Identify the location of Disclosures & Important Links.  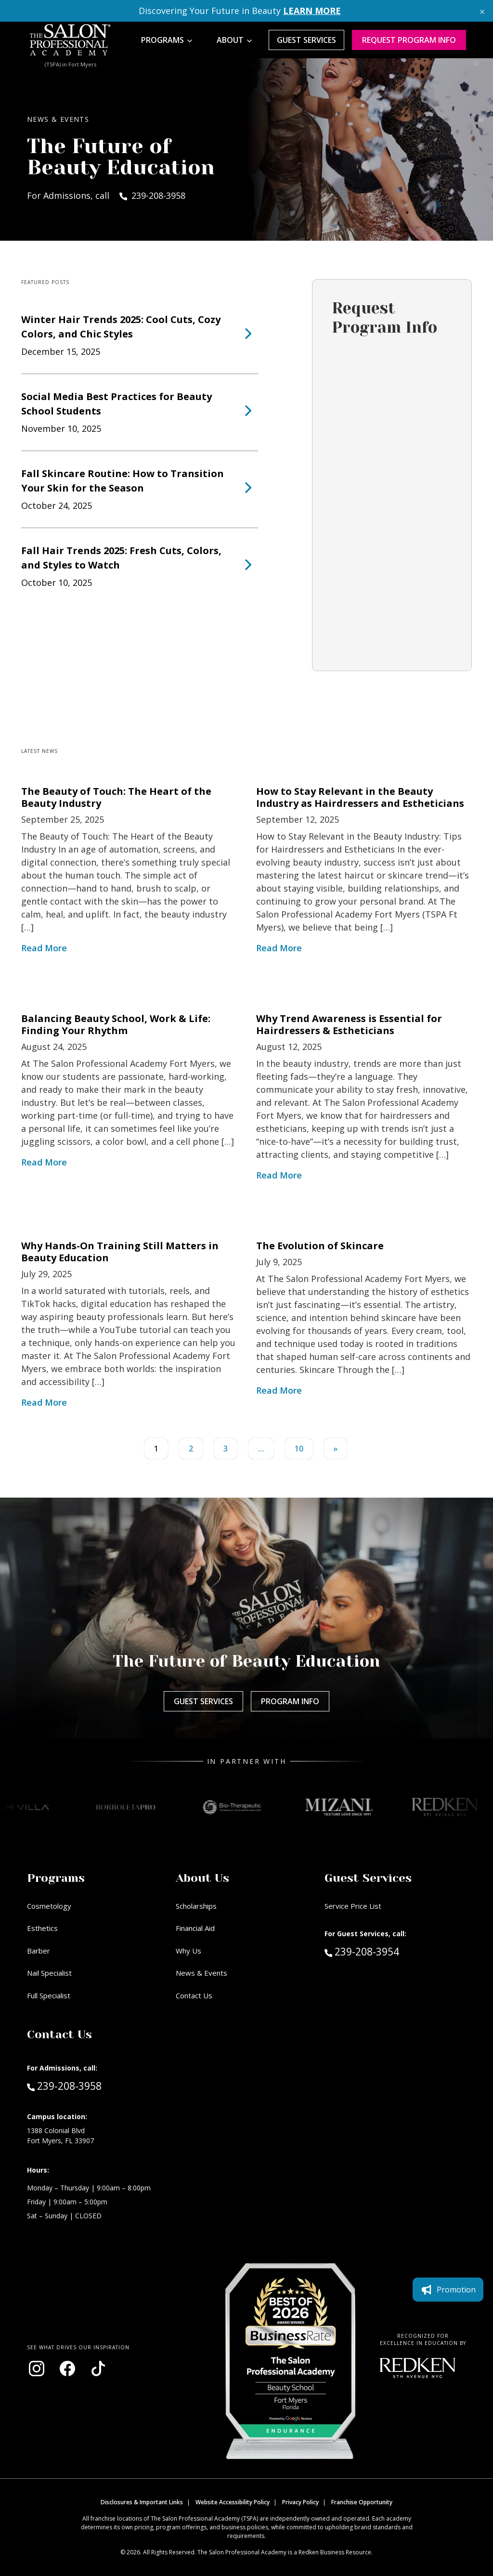
(142, 2502).